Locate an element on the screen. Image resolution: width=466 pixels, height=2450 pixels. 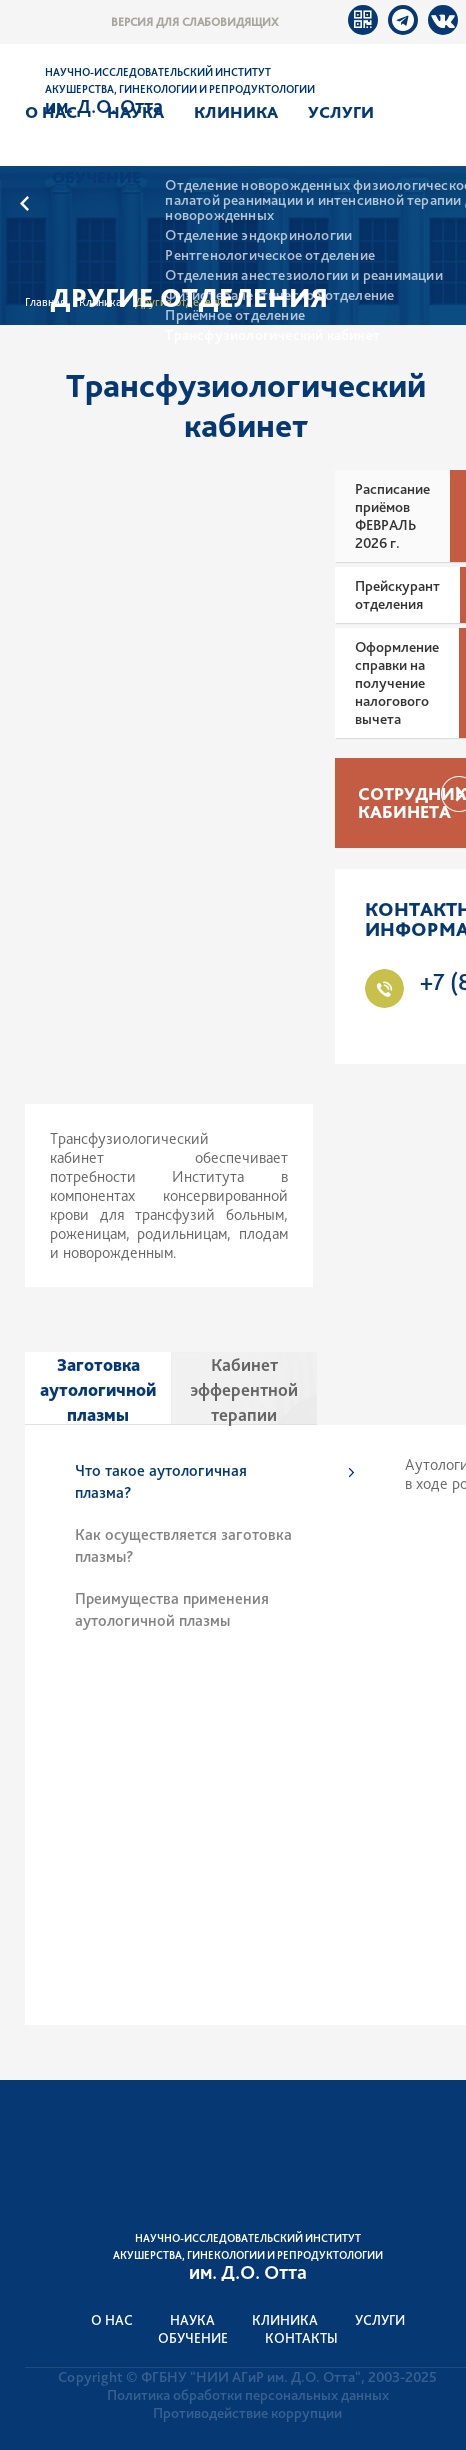
Политика обработки персональных данных is located at coordinates (248, 2395).